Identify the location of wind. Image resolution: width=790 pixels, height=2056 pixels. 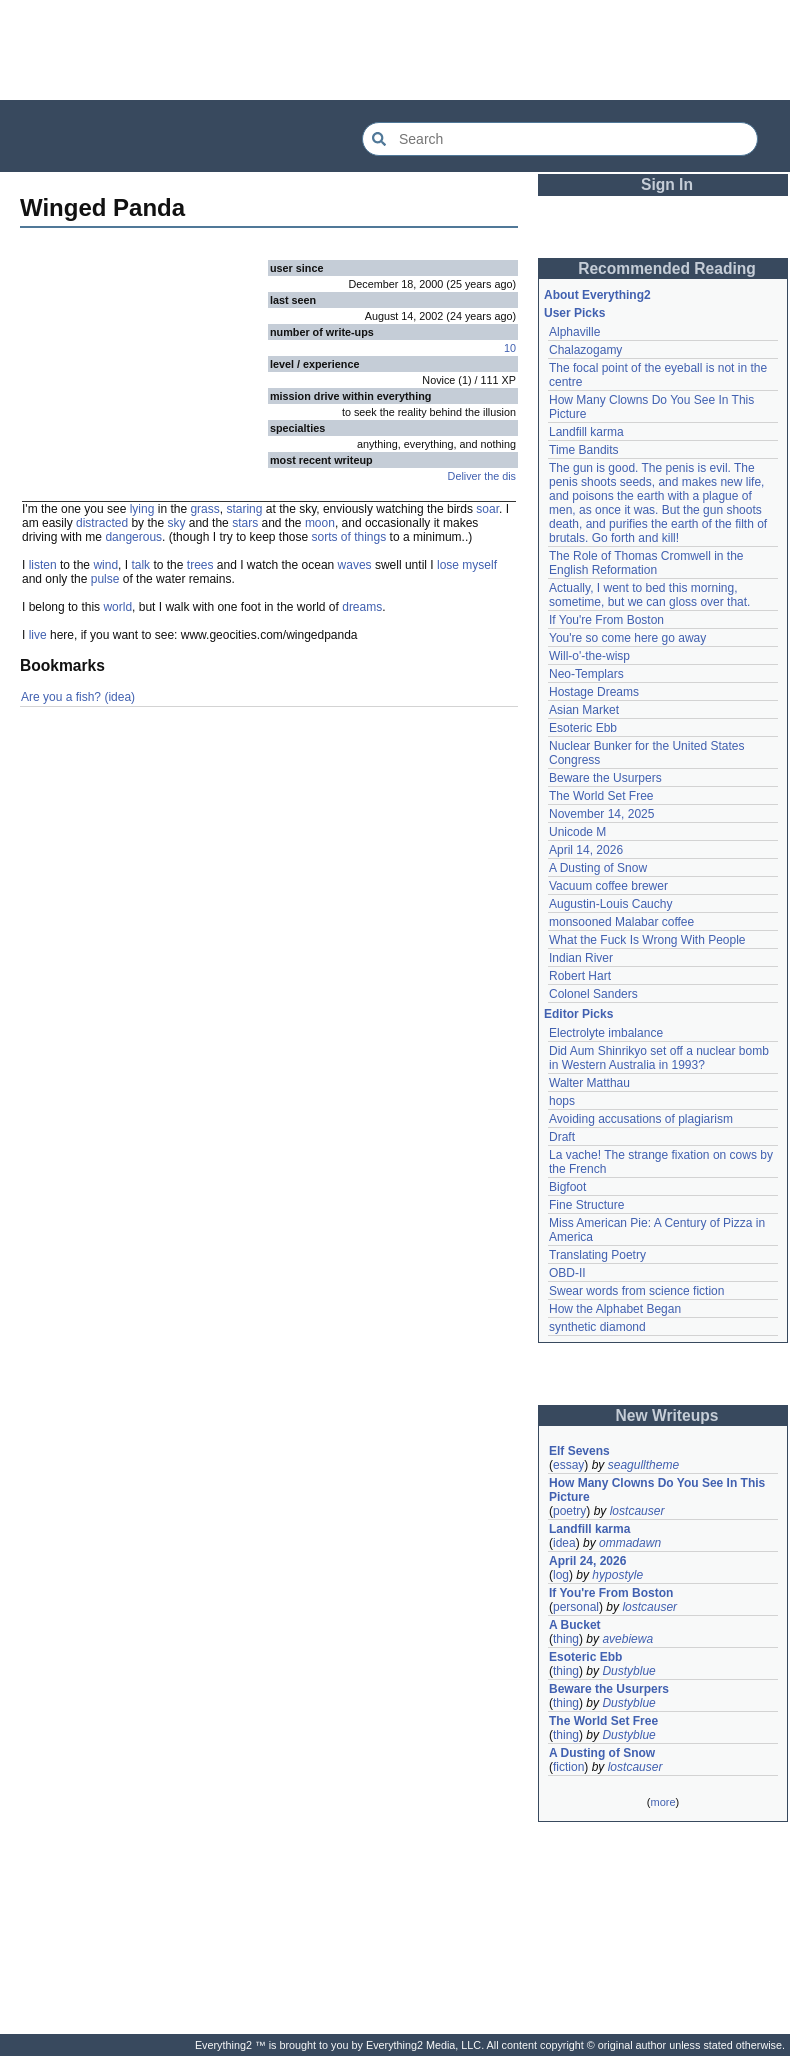
(105, 565).